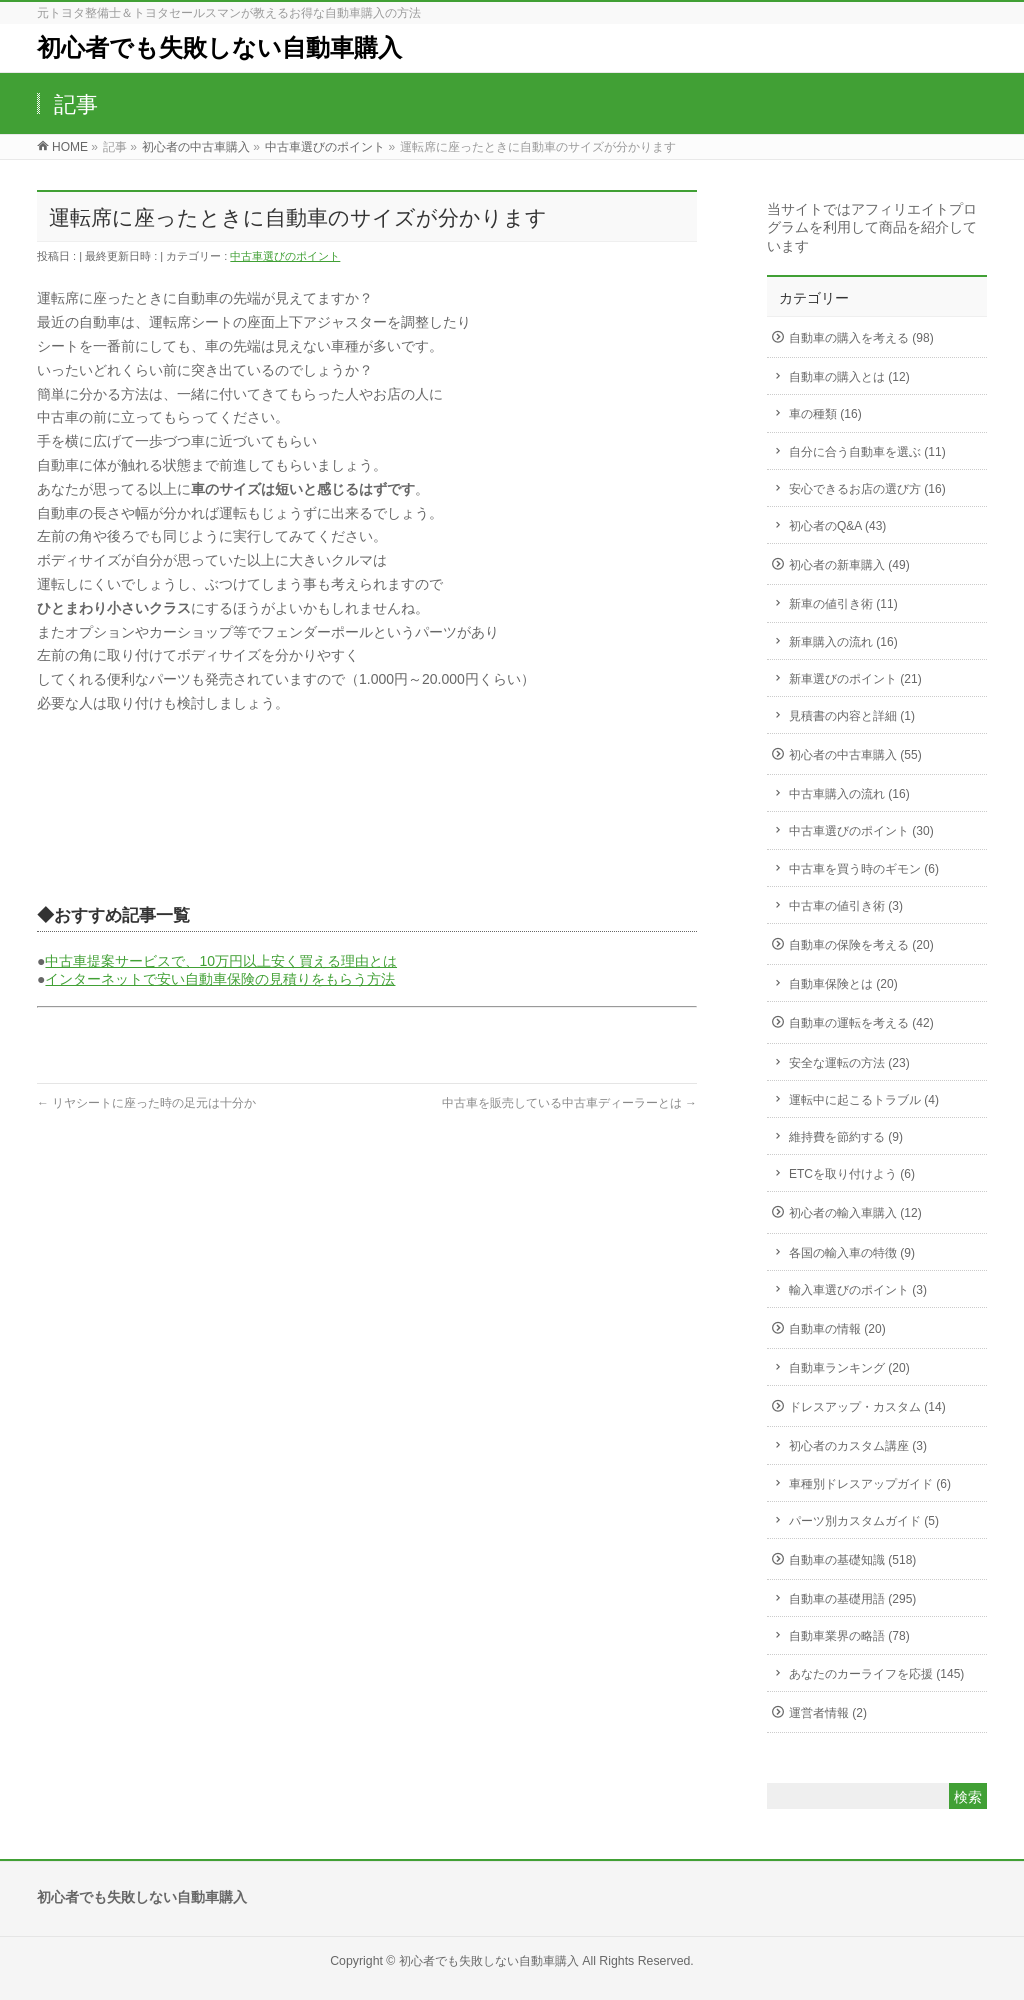 This screenshot has width=1024, height=2000. I want to click on 各国の輸入車の特徴 (9), so click(852, 1253).